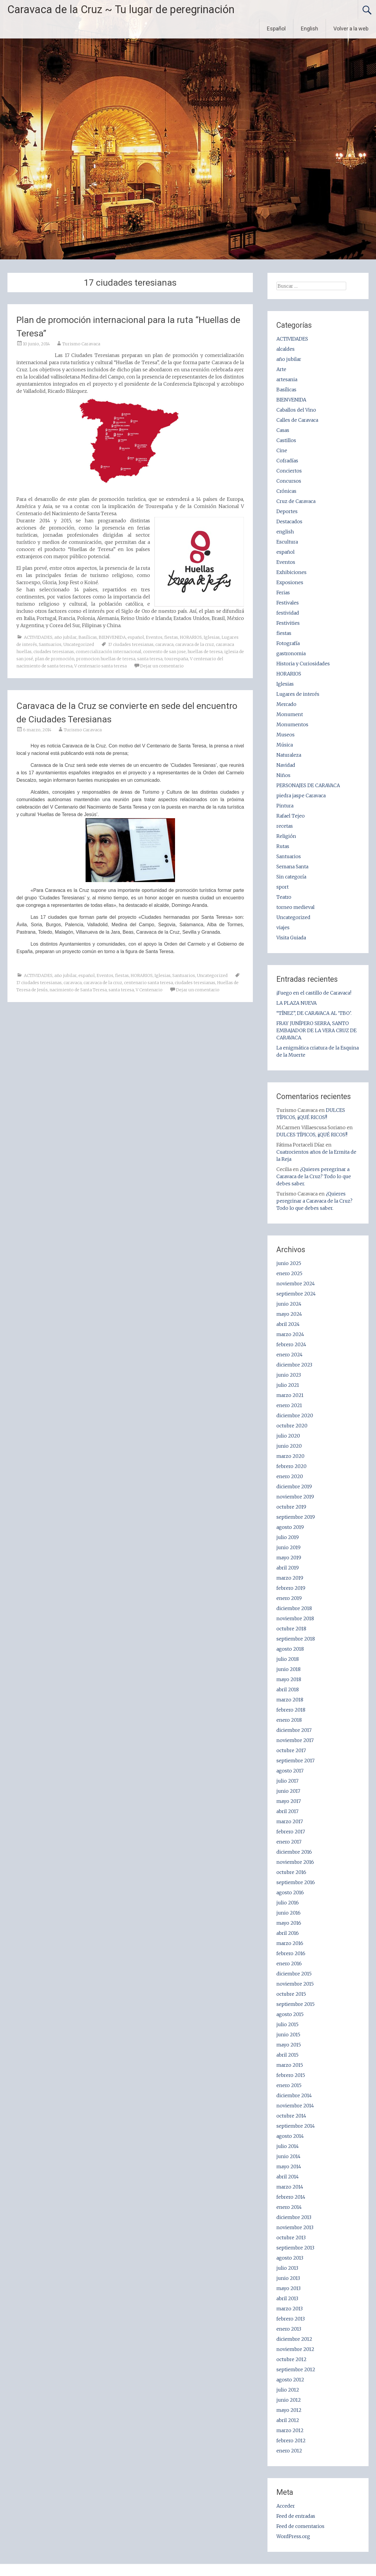 This screenshot has width=376, height=2576. I want to click on febrero 2019, so click(290, 1588).